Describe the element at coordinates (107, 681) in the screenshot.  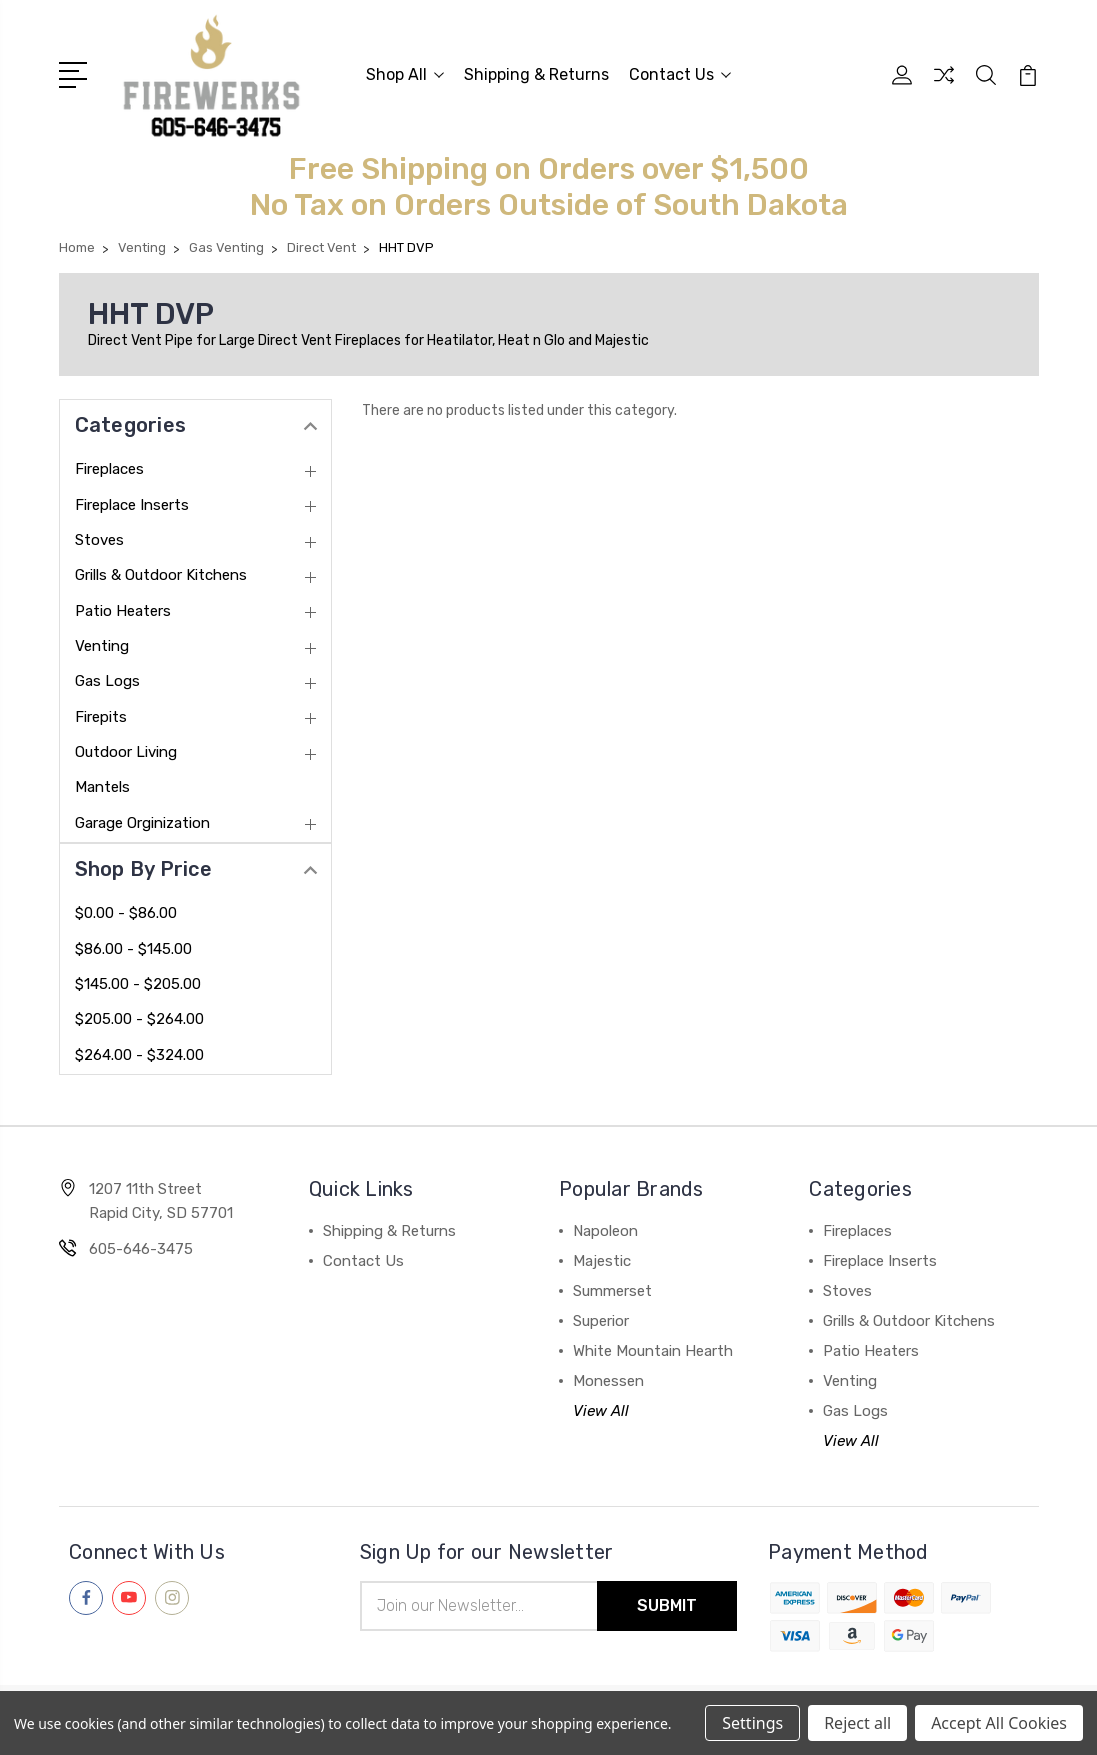
I see `Gas Logs` at that location.